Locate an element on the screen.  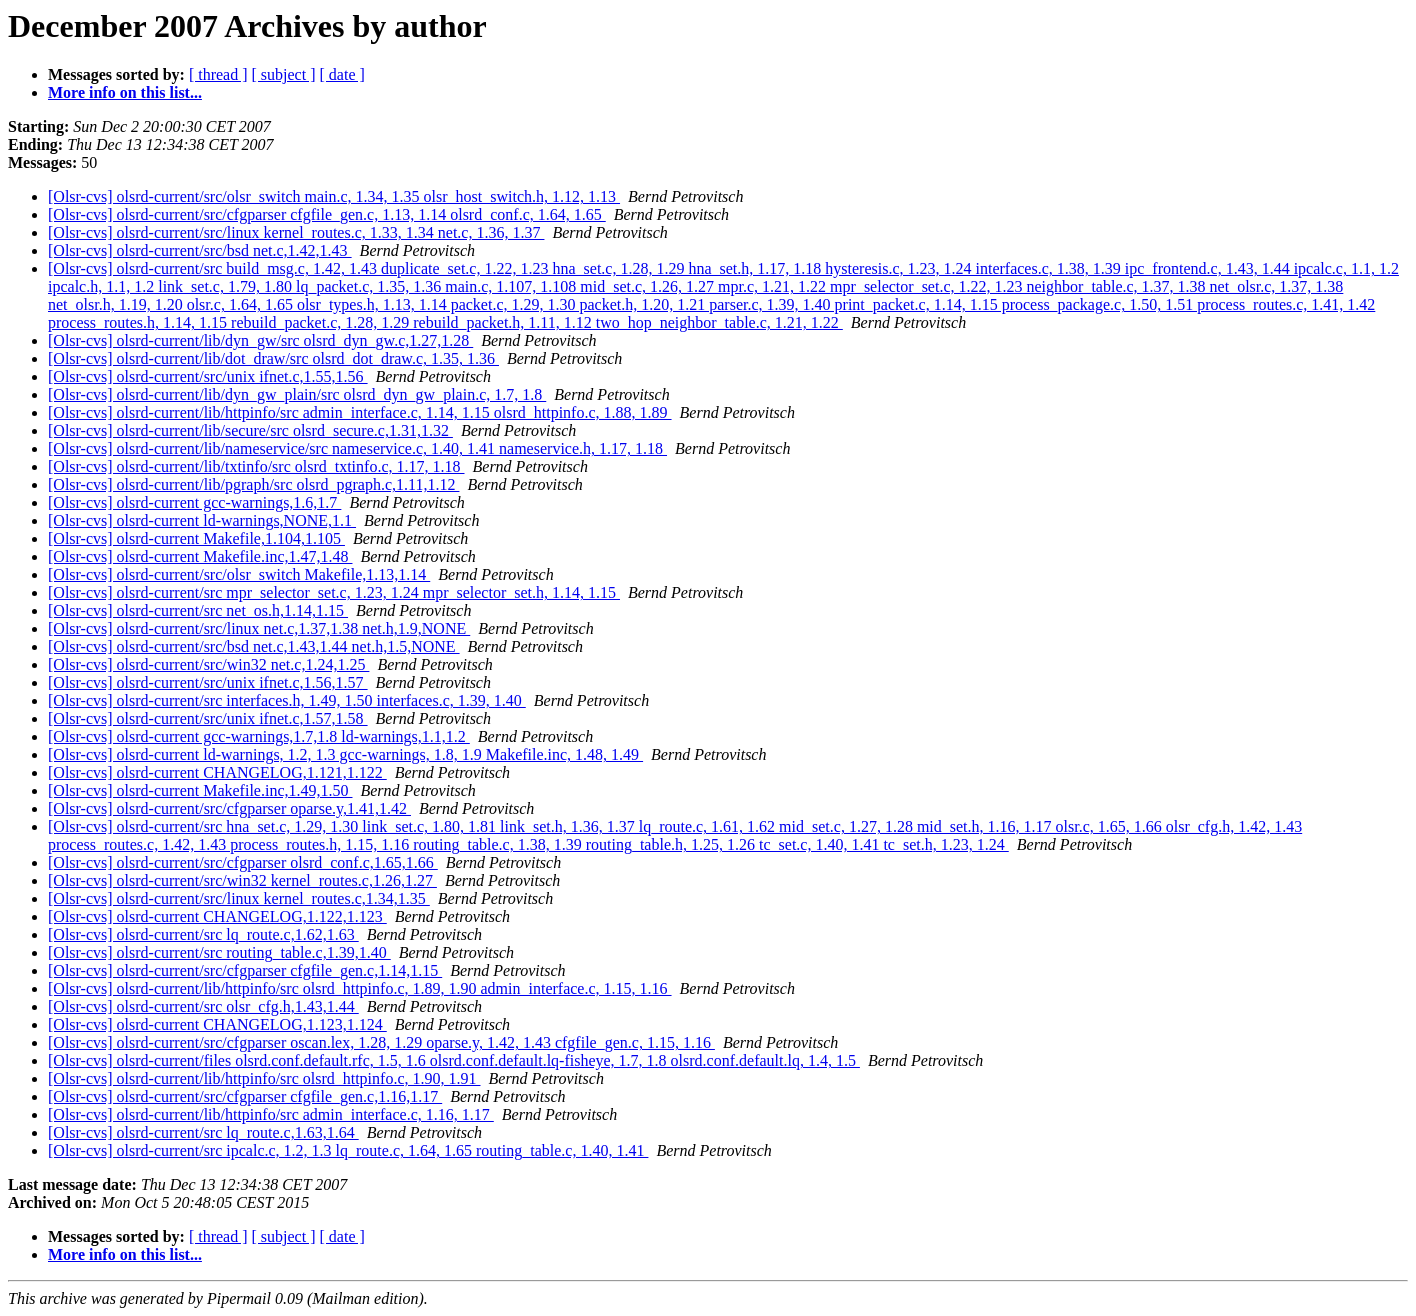
[Olsr-cvs] olsrd-current/src/cfgparser oscan.lex, 1.28, 1.29 oparse.y, 1.42, 1.43 cfgfile_gen.c, 1.15, 1.16 is located at coordinates (381, 1042).